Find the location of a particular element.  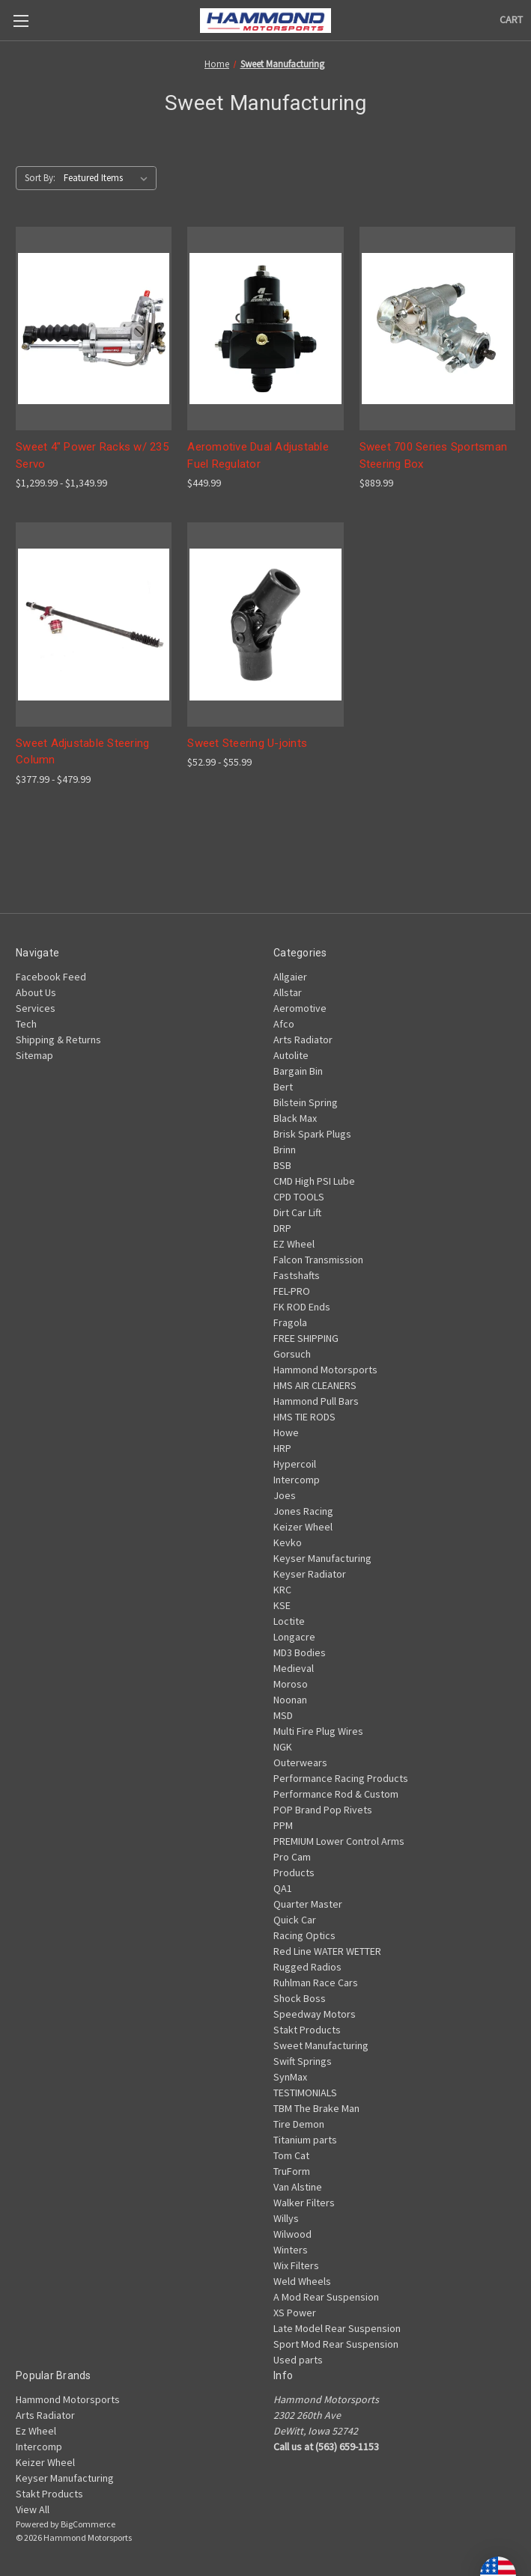

[Sweet 4" Power Racks w/ 235 Servo, Price range from $1,299.99 to $1,349.99] is located at coordinates (93, 329).